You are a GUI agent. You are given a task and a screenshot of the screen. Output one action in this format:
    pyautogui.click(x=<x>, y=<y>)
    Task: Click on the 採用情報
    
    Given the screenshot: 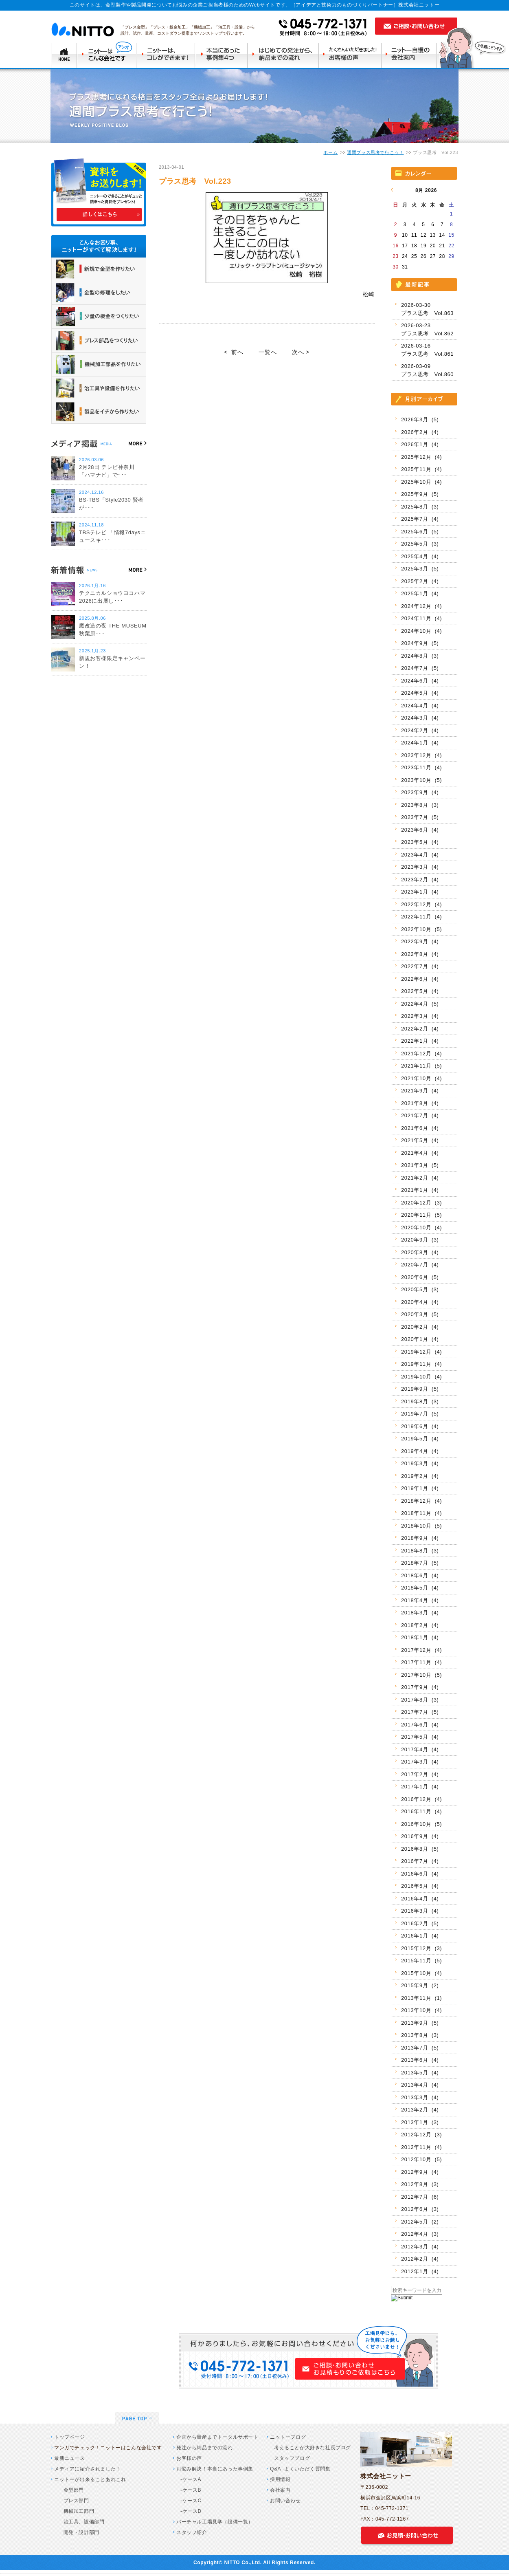 What is the action you would take?
    pyautogui.click(x=280, y=2479)
    